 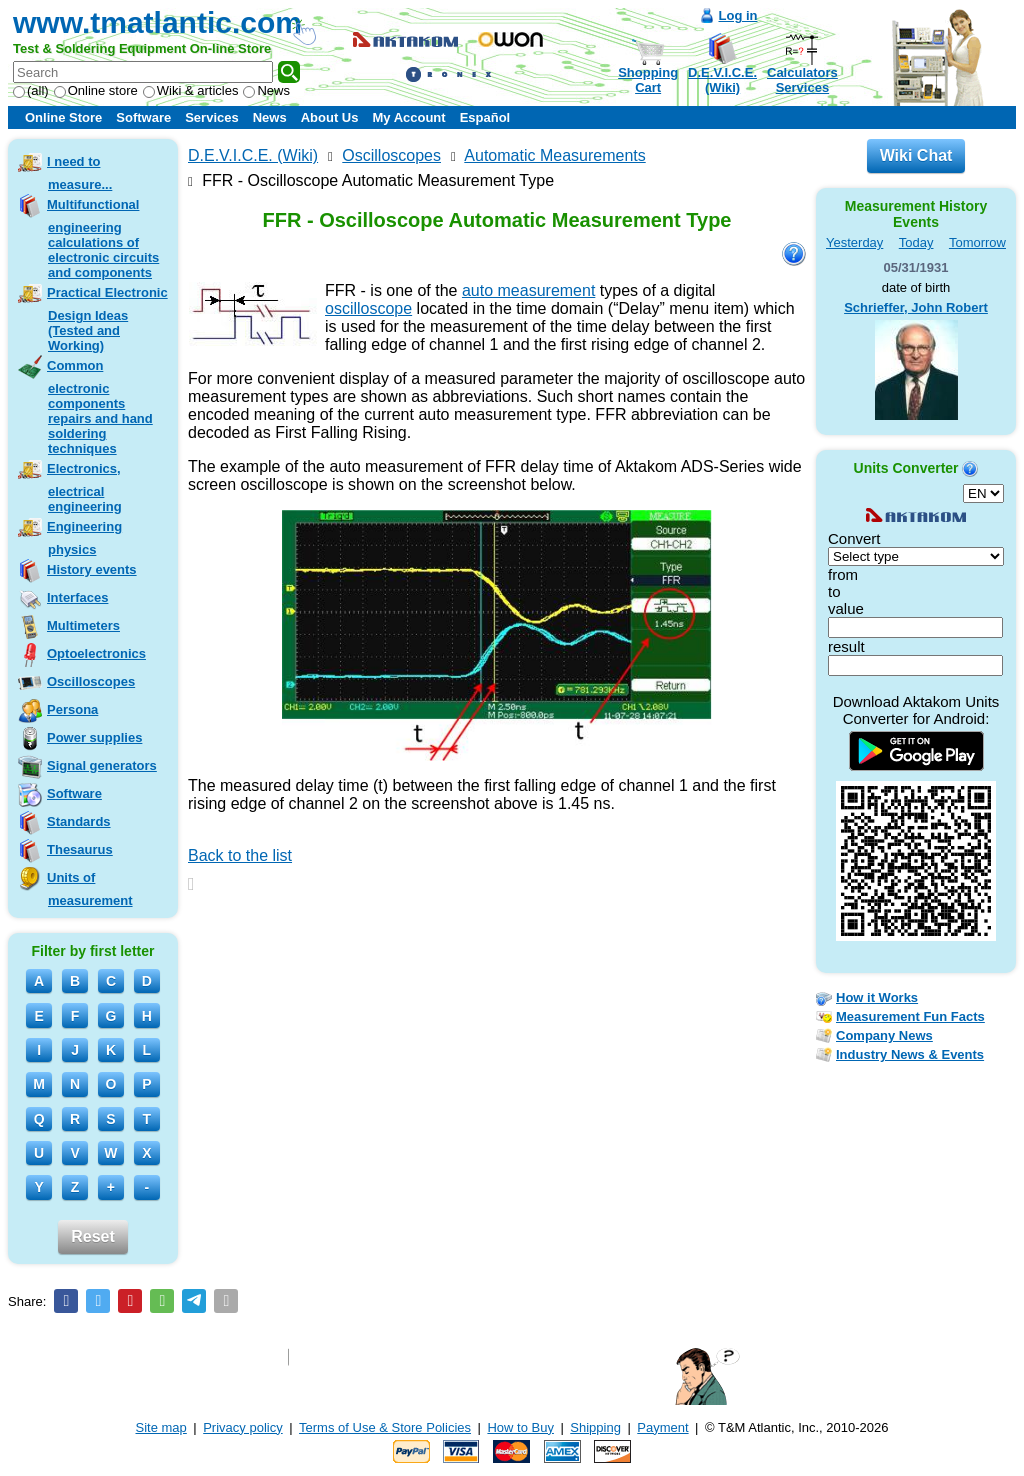 I want to click on About Us, so click(x=330, y=117).